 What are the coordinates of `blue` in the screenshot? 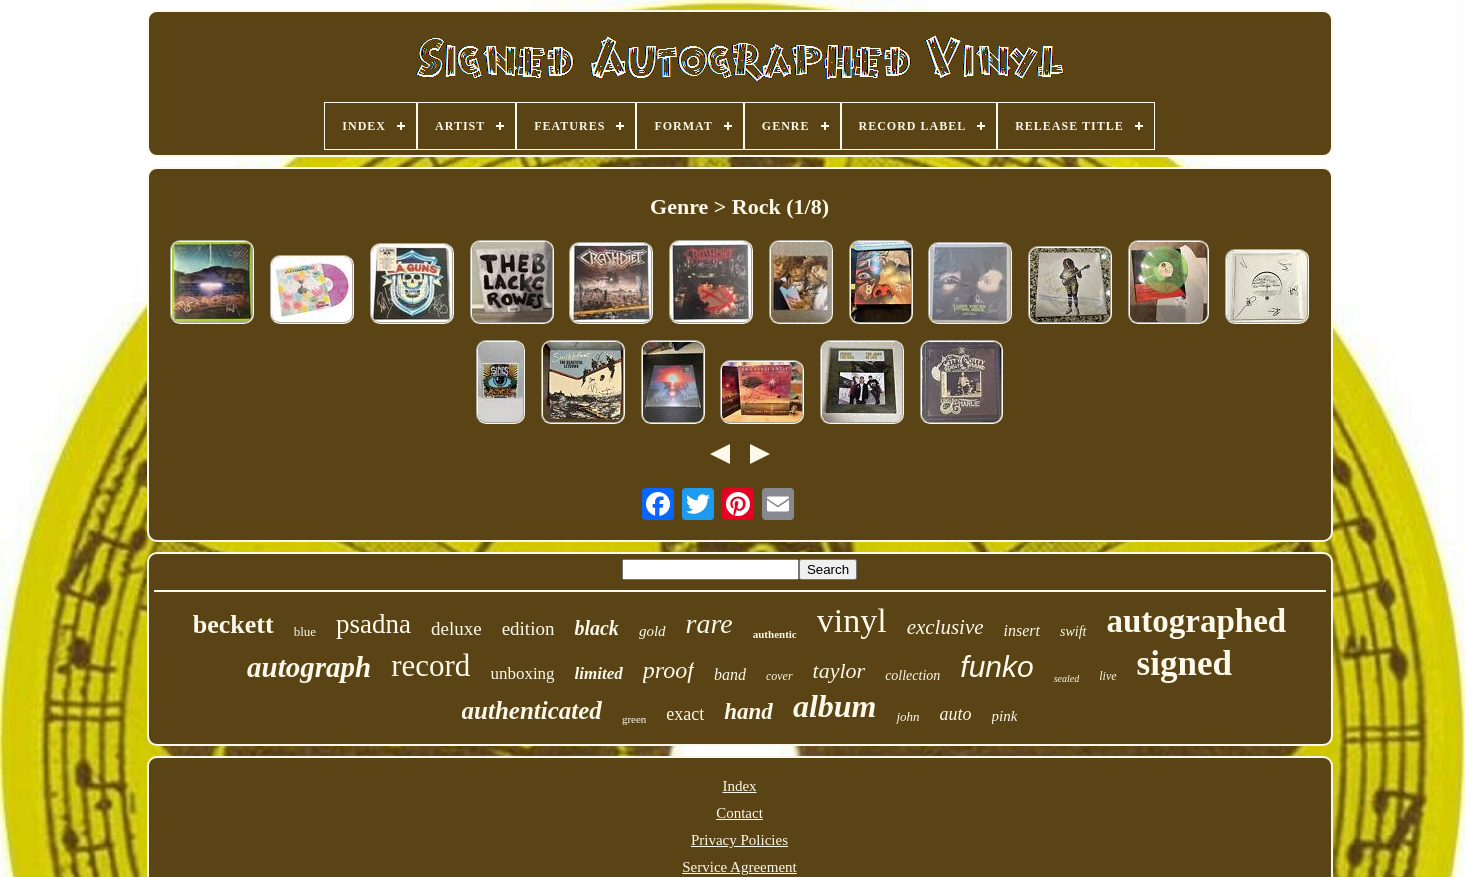 It's located at (305, 631).